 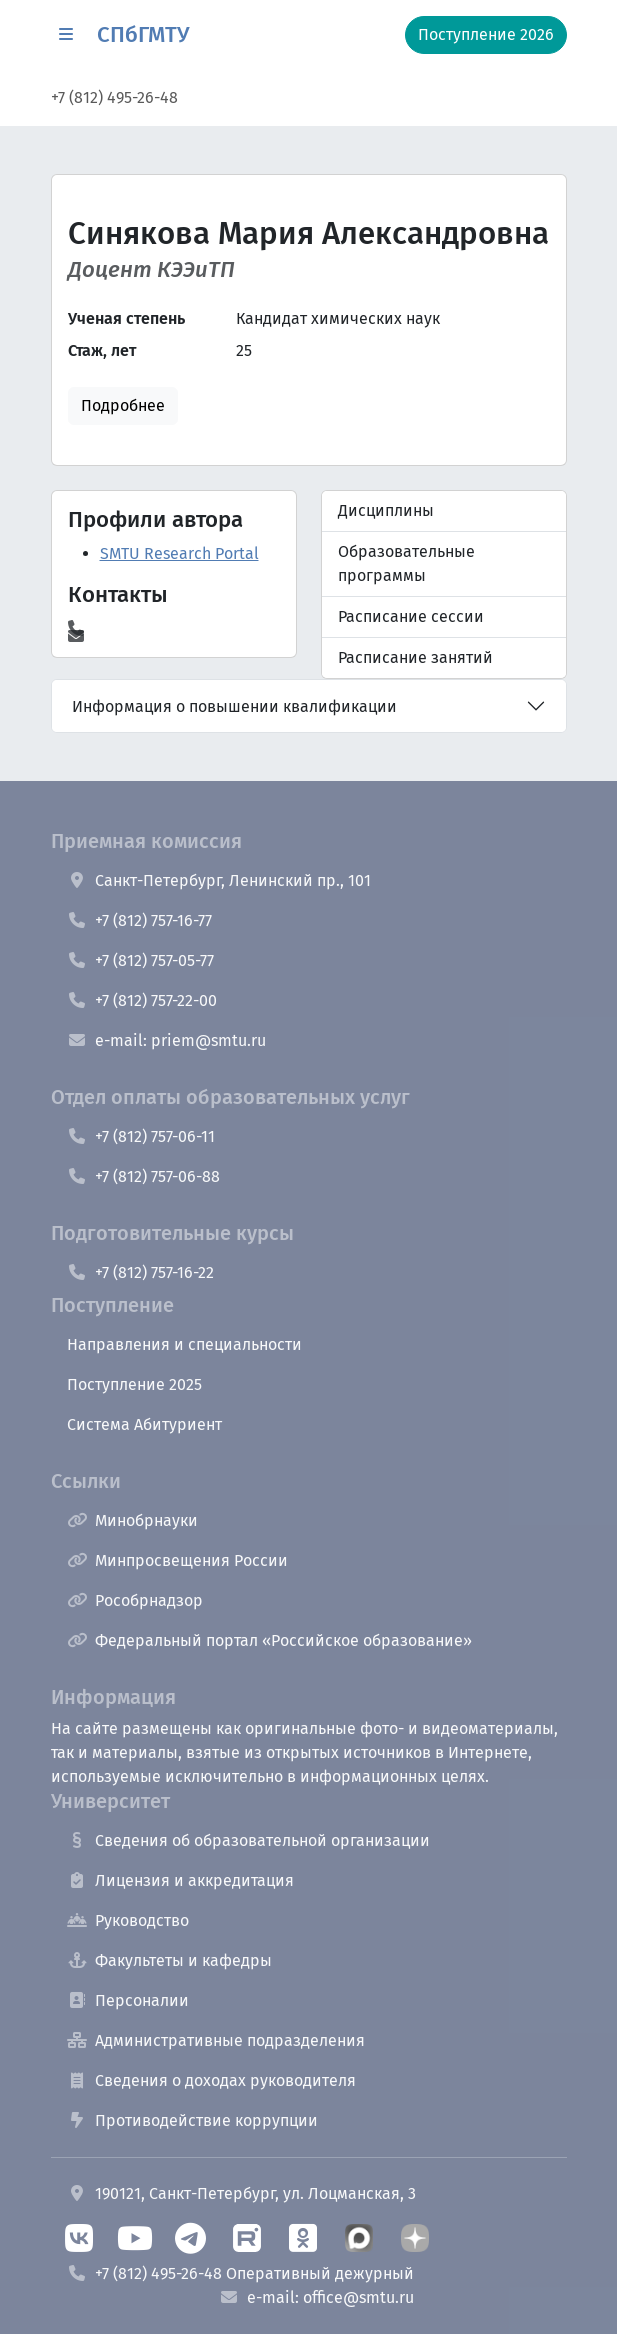 What do you see at coordinates (211, 2080) in the screenshot?
I see `Сведения о доходах руководителя` at bounding box center [211, 2080].